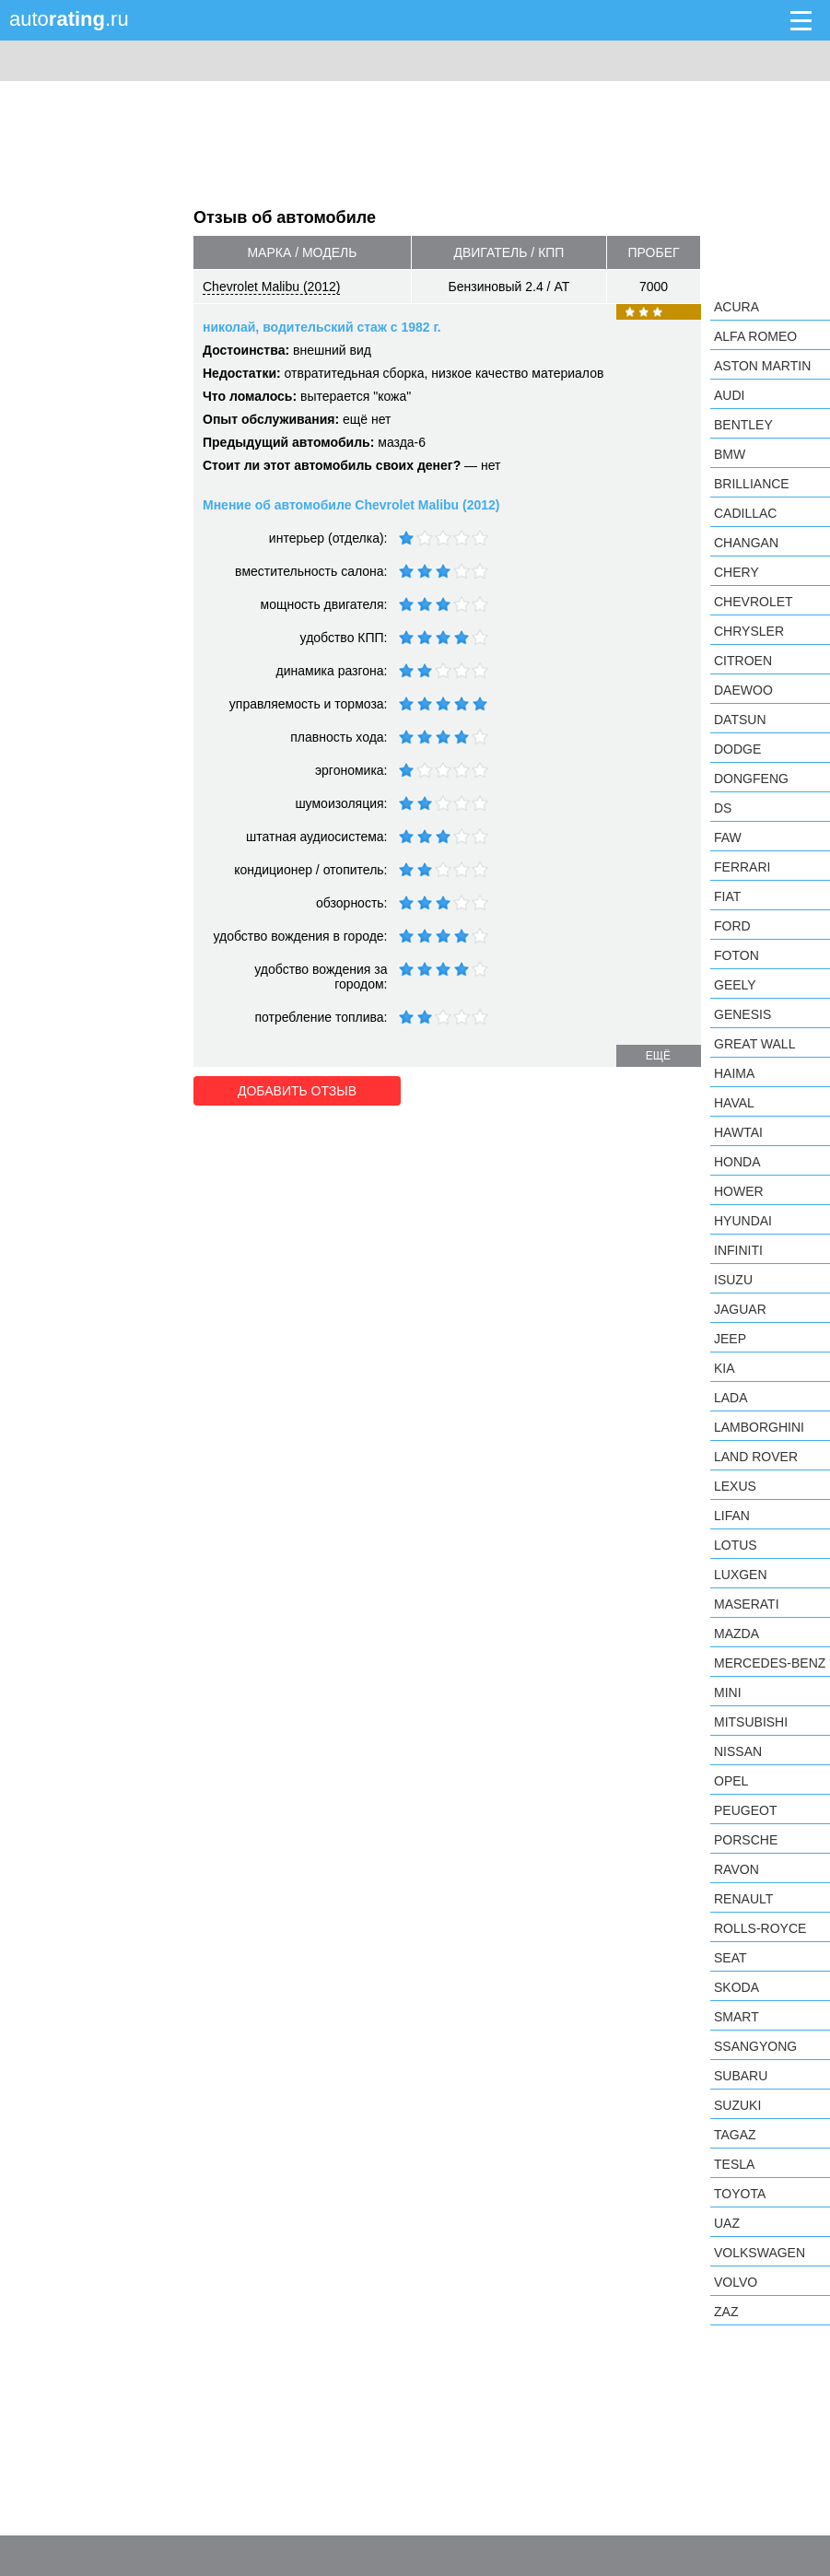 This screenshot has height=2576, width=830. I want to click on Volkswagen, so click(759, 2252).